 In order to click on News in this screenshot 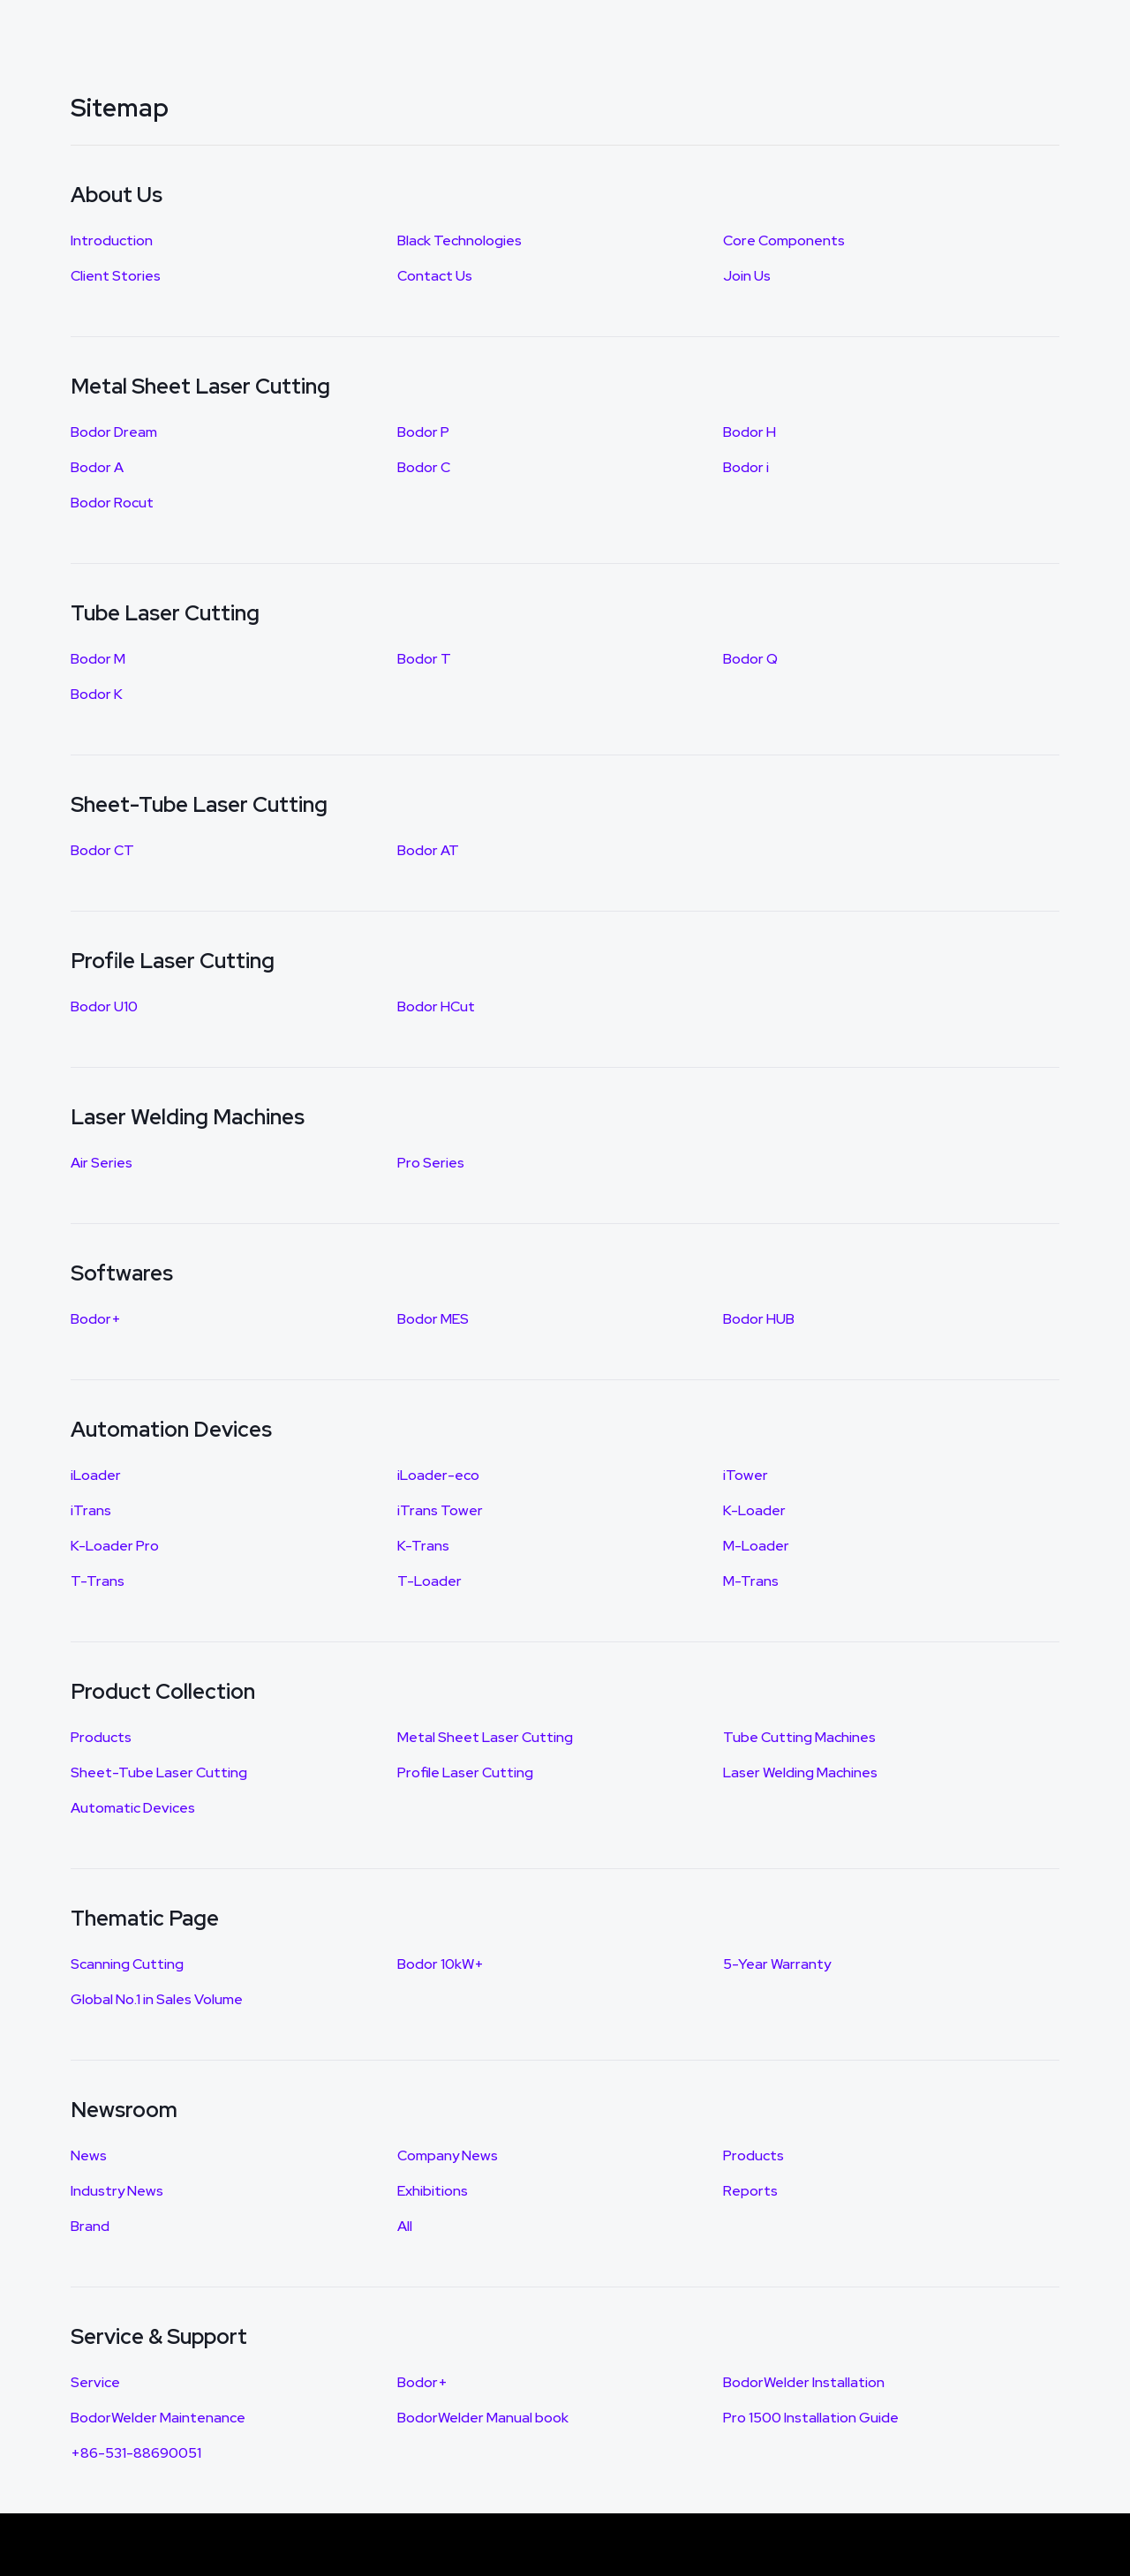, I will do `click(89, 2155)`.